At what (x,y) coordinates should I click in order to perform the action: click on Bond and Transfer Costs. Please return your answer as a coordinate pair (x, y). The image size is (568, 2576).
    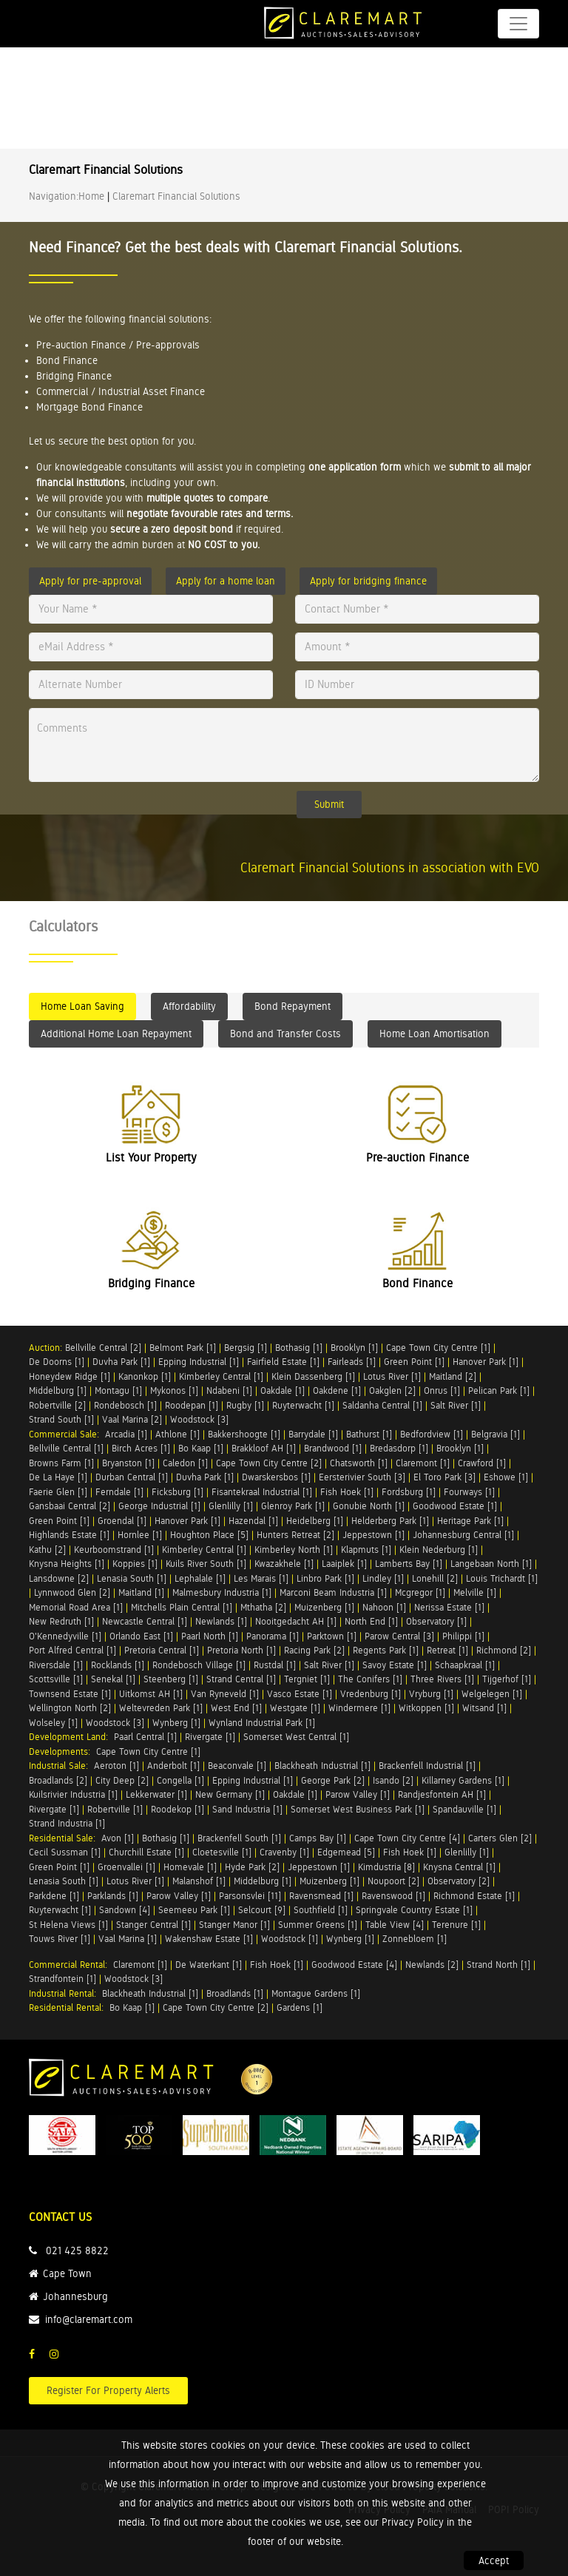
    Looking at the image, I should click on (285, 1033).